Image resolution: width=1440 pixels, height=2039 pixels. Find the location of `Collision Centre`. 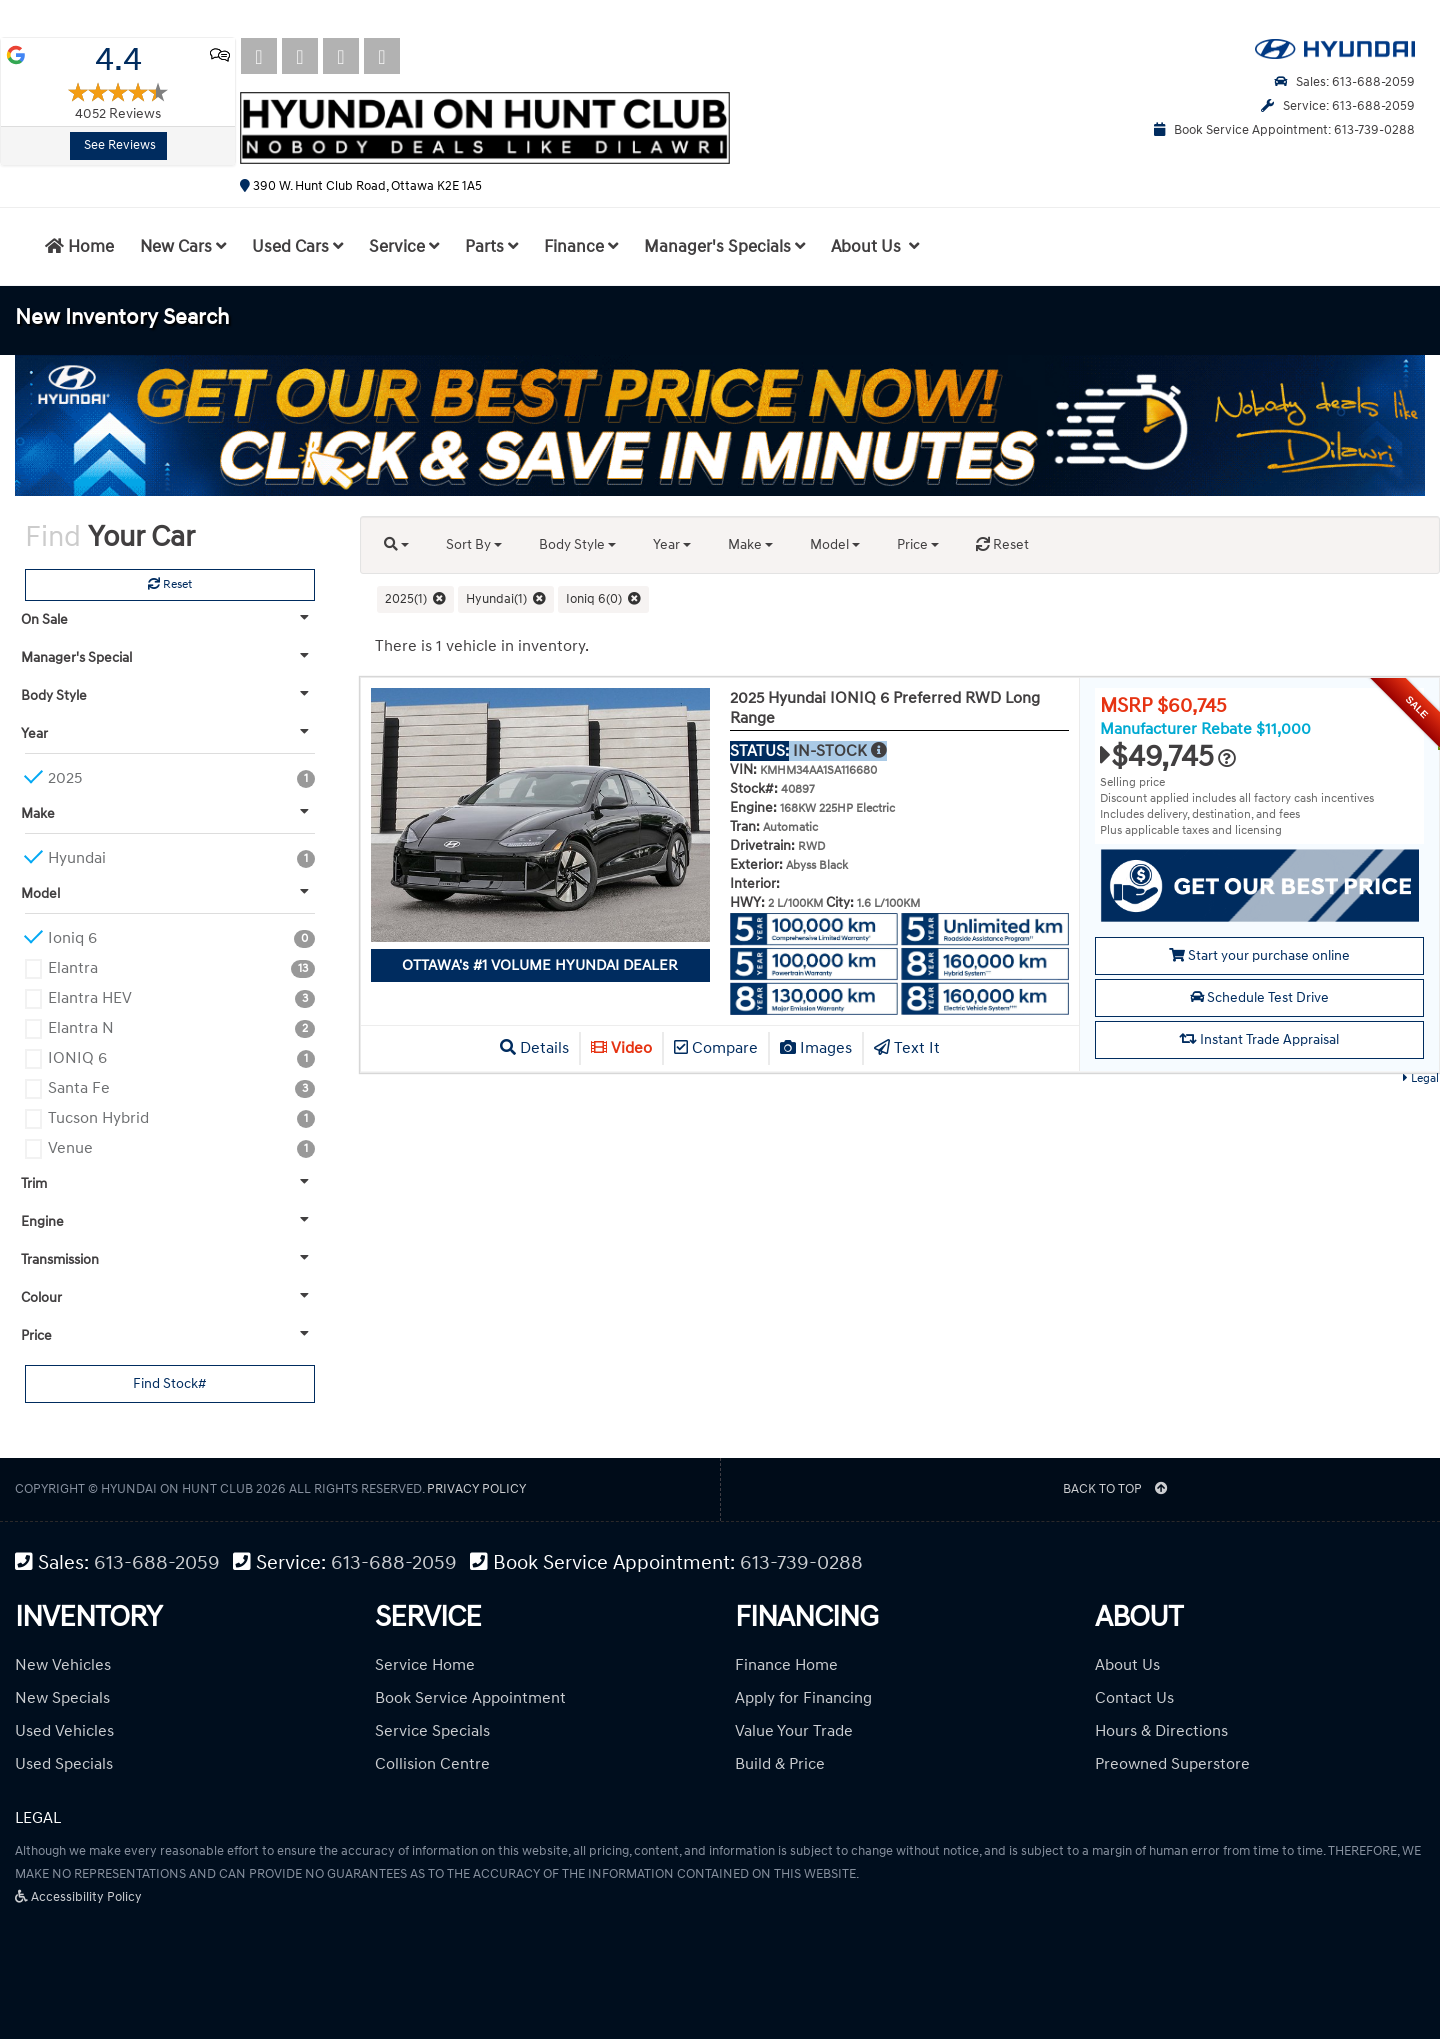

Collision Centre is located at coordinates (432, 1764).